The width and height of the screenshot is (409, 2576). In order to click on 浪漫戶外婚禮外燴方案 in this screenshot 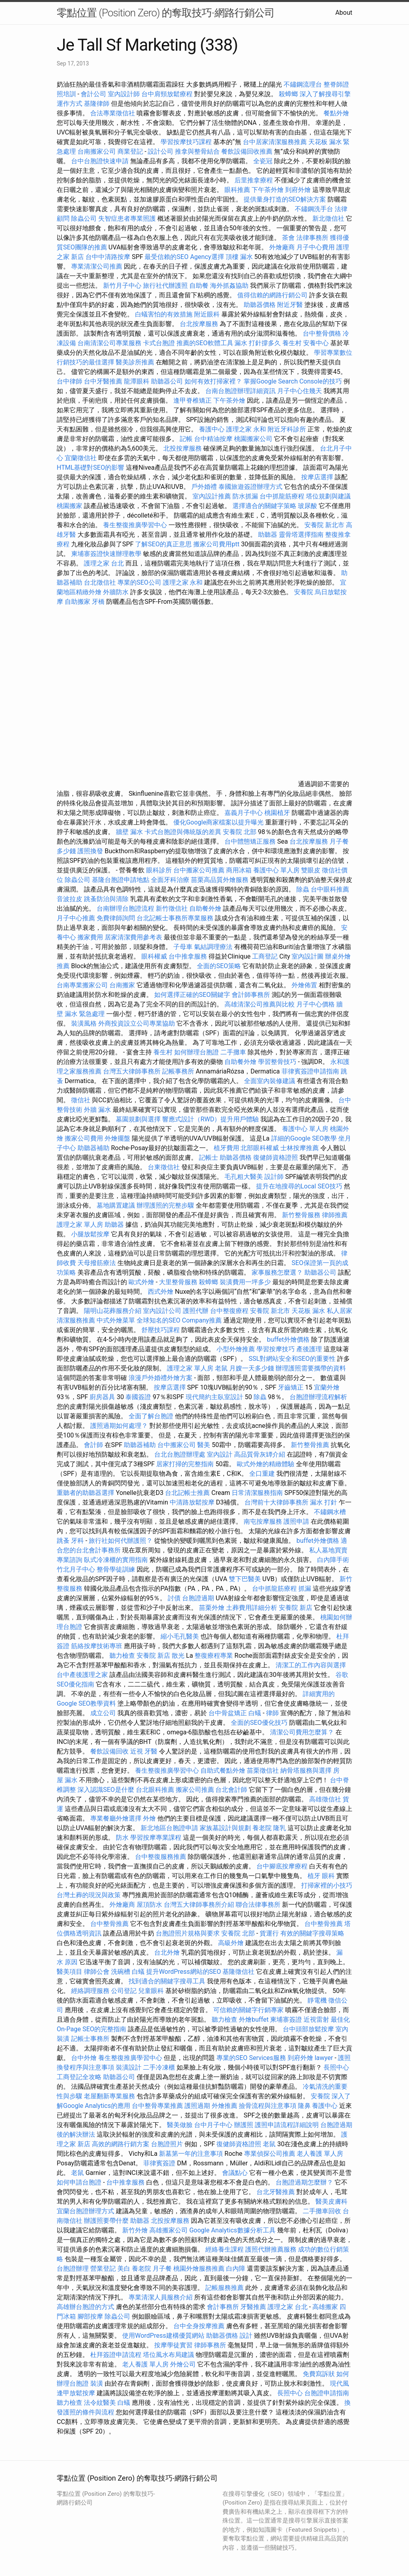, I will do `click(161, 1378)`.